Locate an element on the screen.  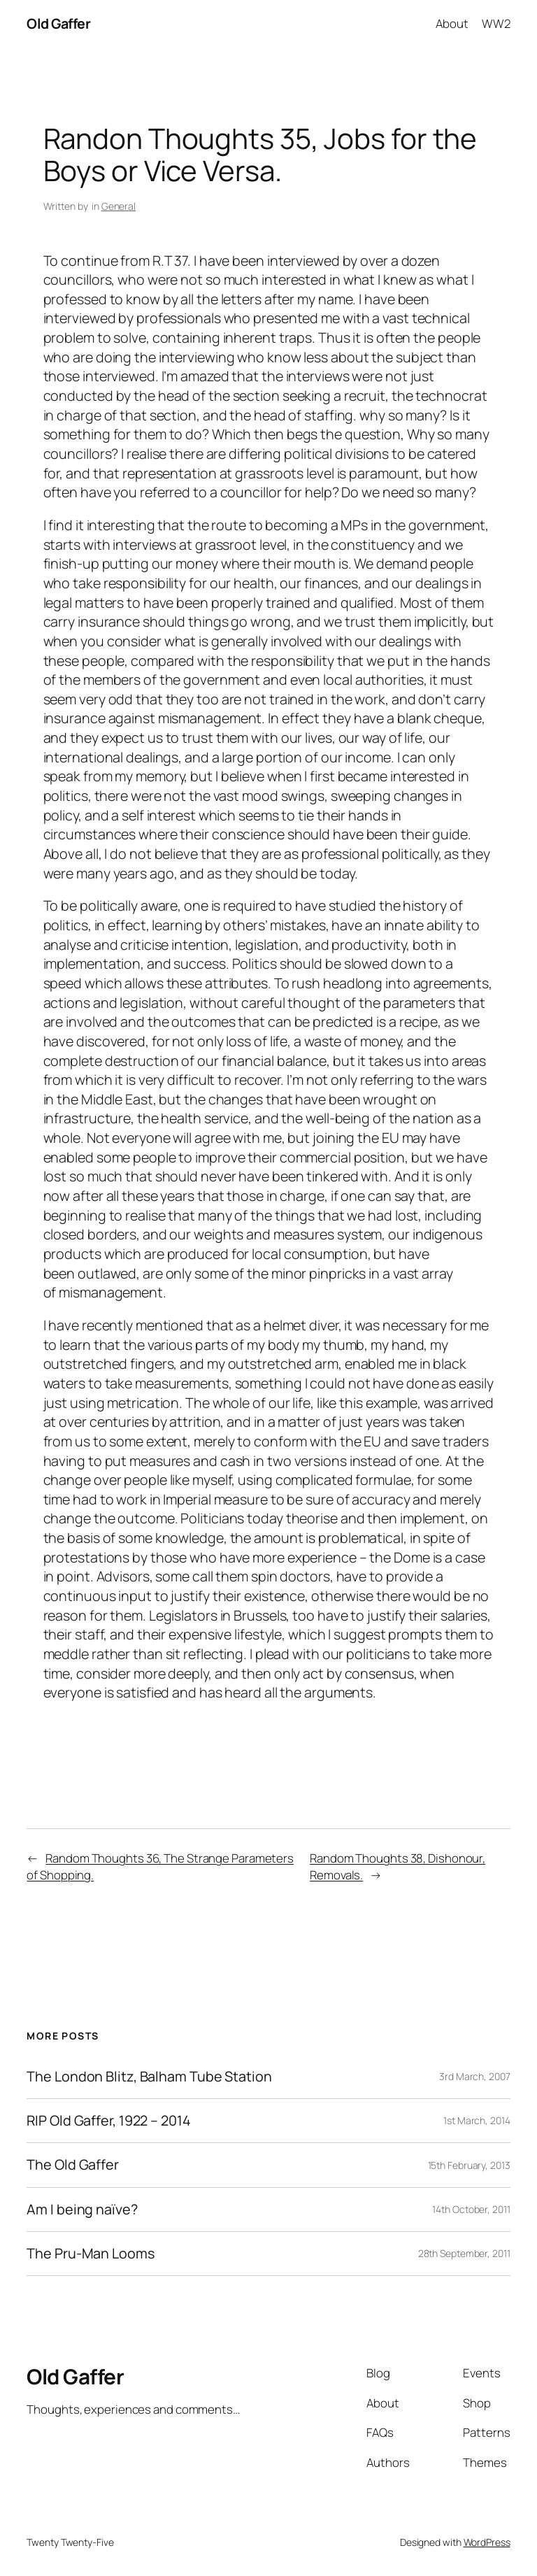
15th February, 2013 is located at coordinates (469, 2165).